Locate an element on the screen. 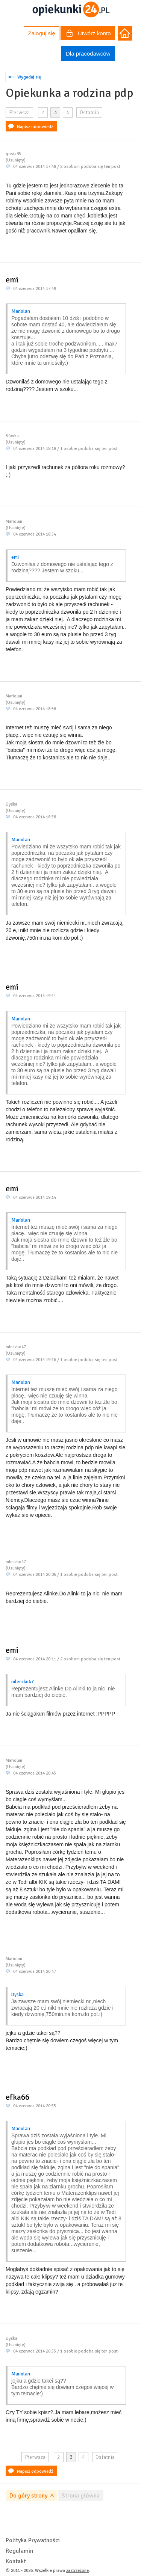 The width and height of the screenshot is (141, 2576). efka66 is located at coordinates (17, 2097).